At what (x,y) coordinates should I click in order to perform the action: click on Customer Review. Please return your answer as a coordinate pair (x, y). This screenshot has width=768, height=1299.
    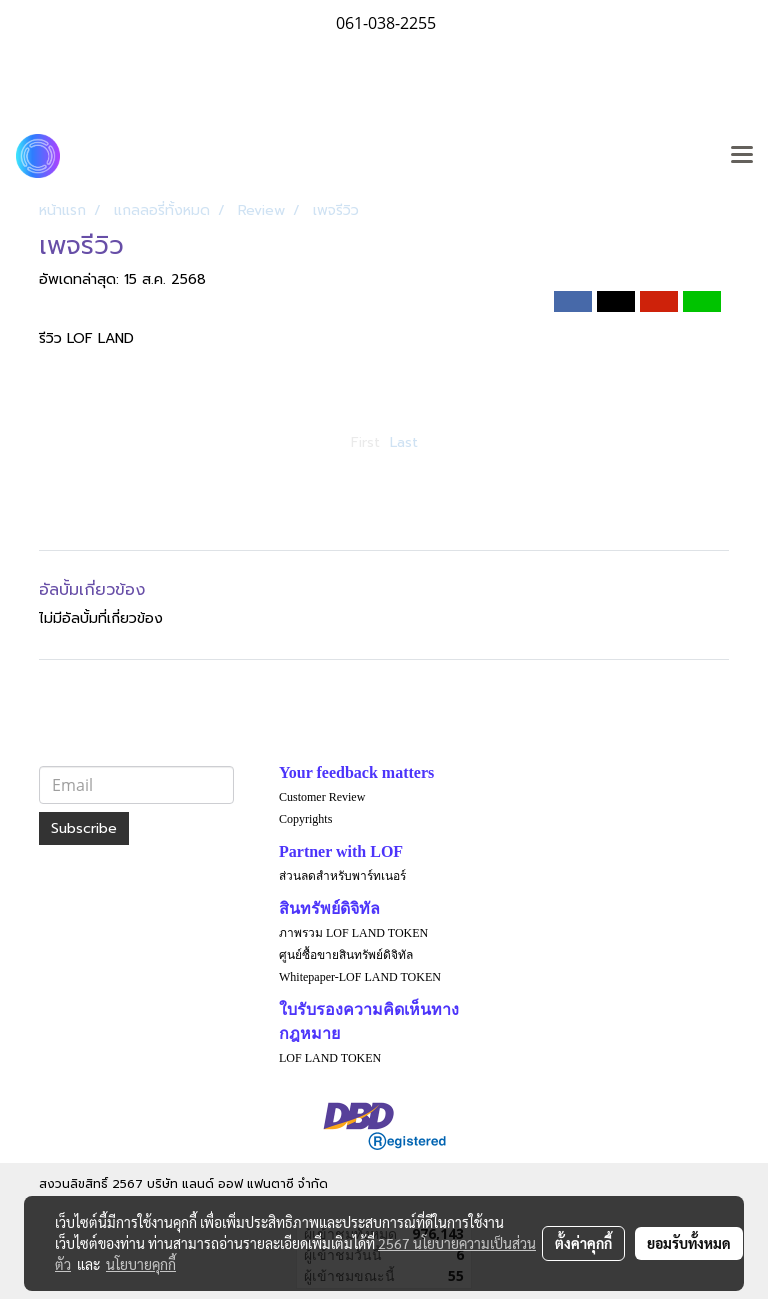
    Looking at the image, I should click on (322, 797).